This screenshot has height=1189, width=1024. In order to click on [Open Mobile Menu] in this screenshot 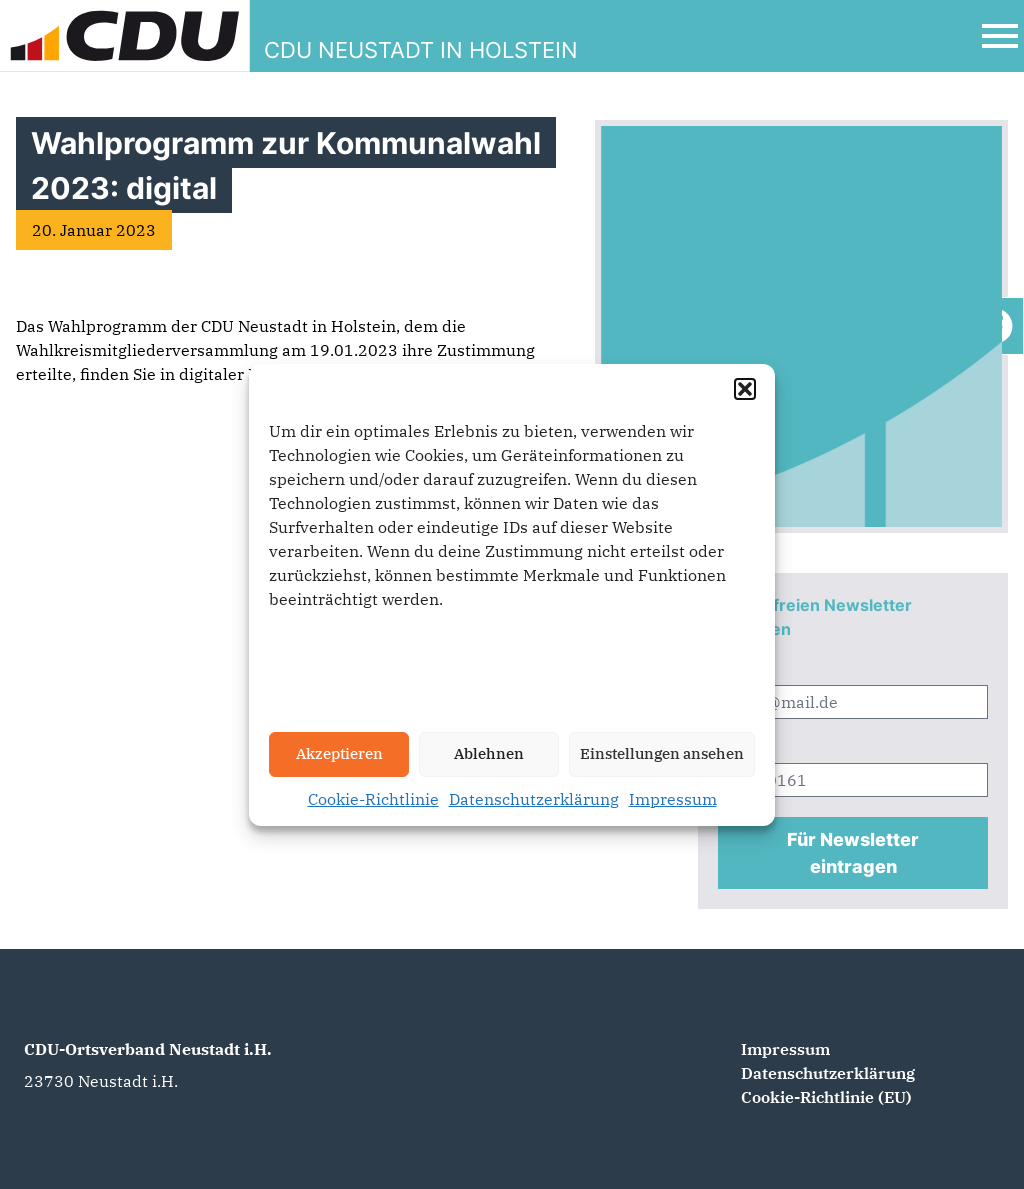, I will do `click(1000, 36)`.